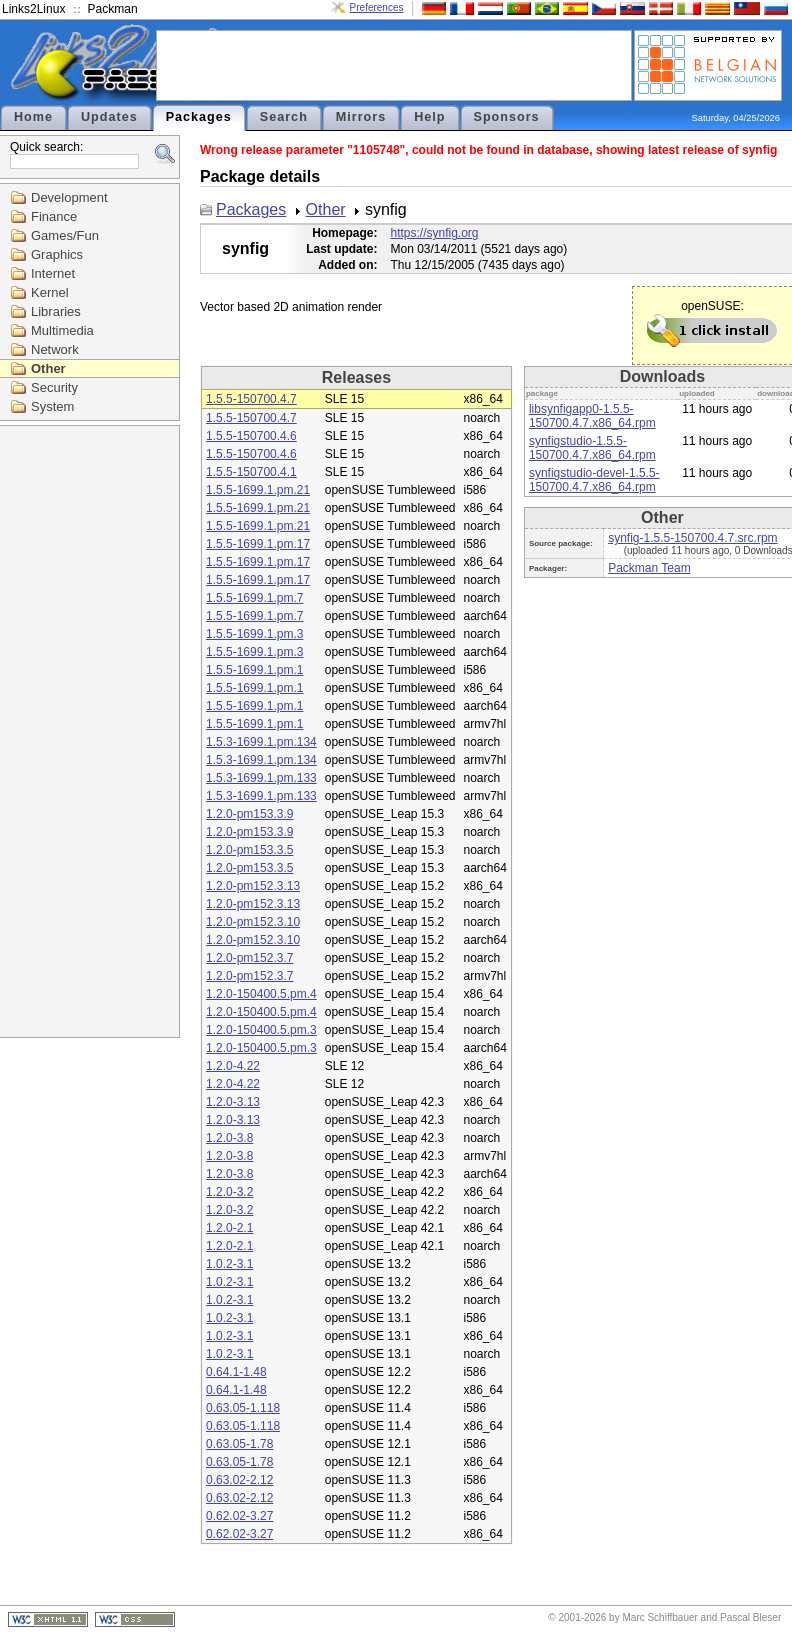 The height and width of the screenshot is (1645, 792). Describe the element at coordinates (55, 349) in the screenshot. I see `Network` at that location.